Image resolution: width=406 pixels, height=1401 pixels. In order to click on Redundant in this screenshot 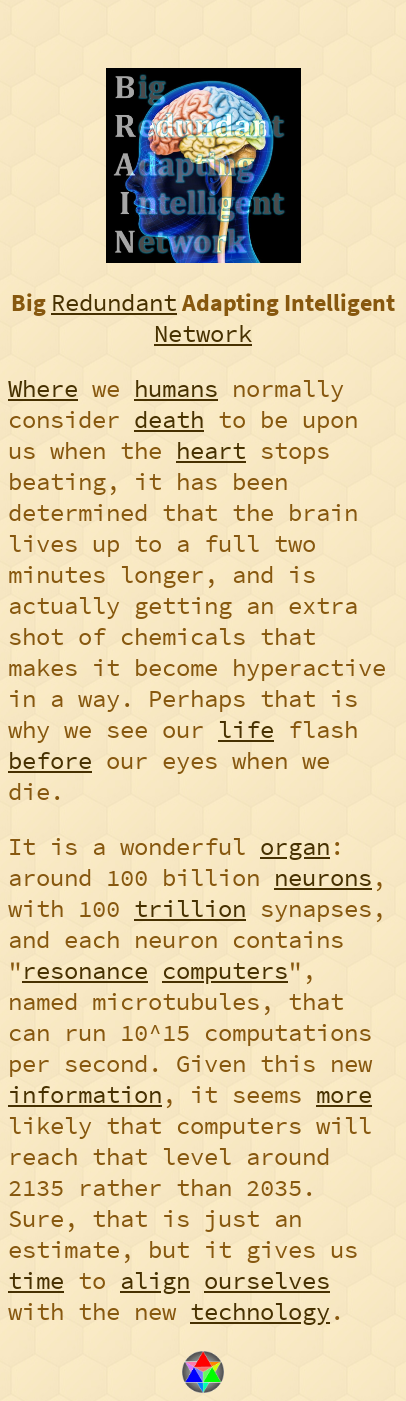, I will do `click(114, 302)`.